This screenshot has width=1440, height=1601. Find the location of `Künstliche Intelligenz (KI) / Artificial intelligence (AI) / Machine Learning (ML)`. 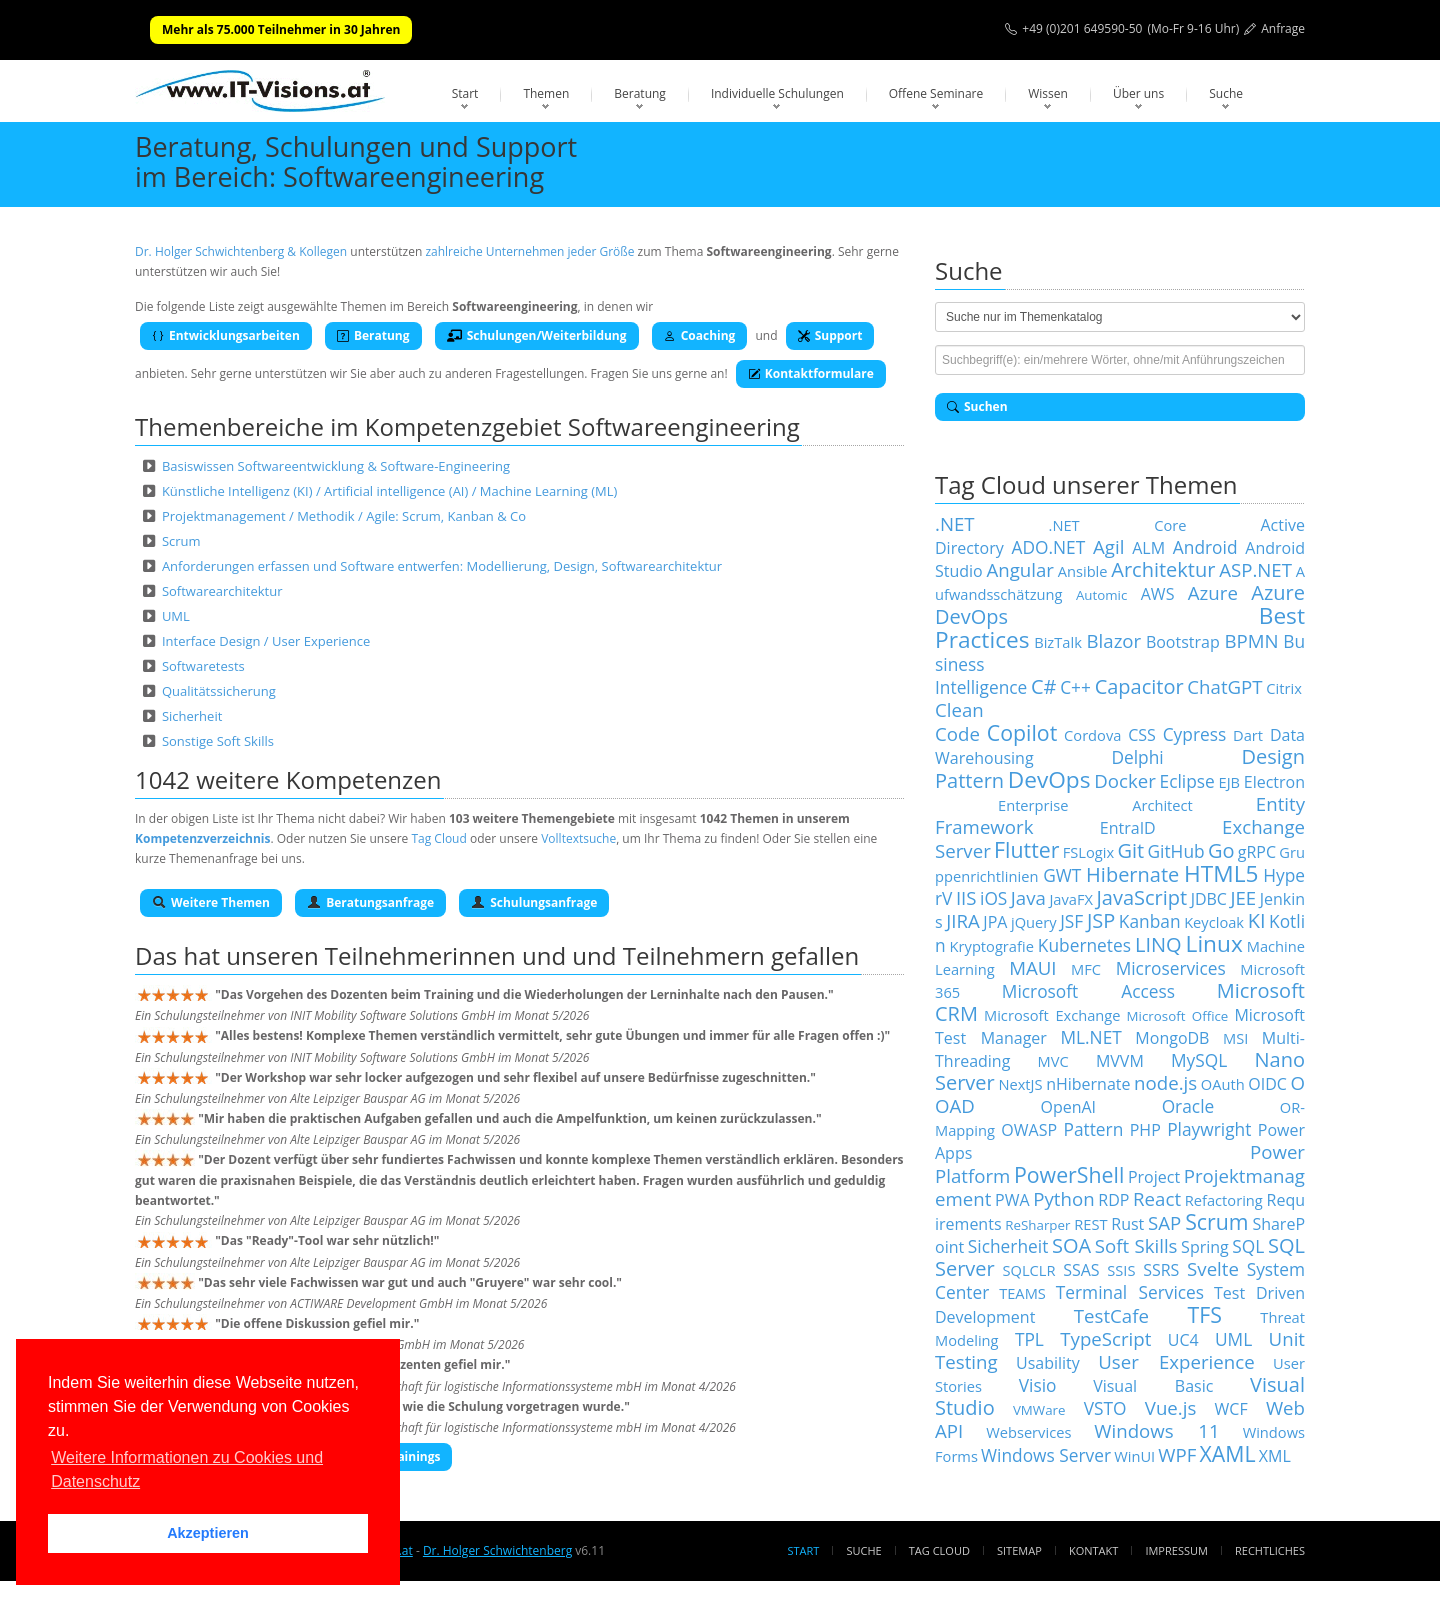

Künstliche Intelligenz (KI) / Artificial intelligence (AI) / Machine Learning (ML) is located at coordinates (389, 491).